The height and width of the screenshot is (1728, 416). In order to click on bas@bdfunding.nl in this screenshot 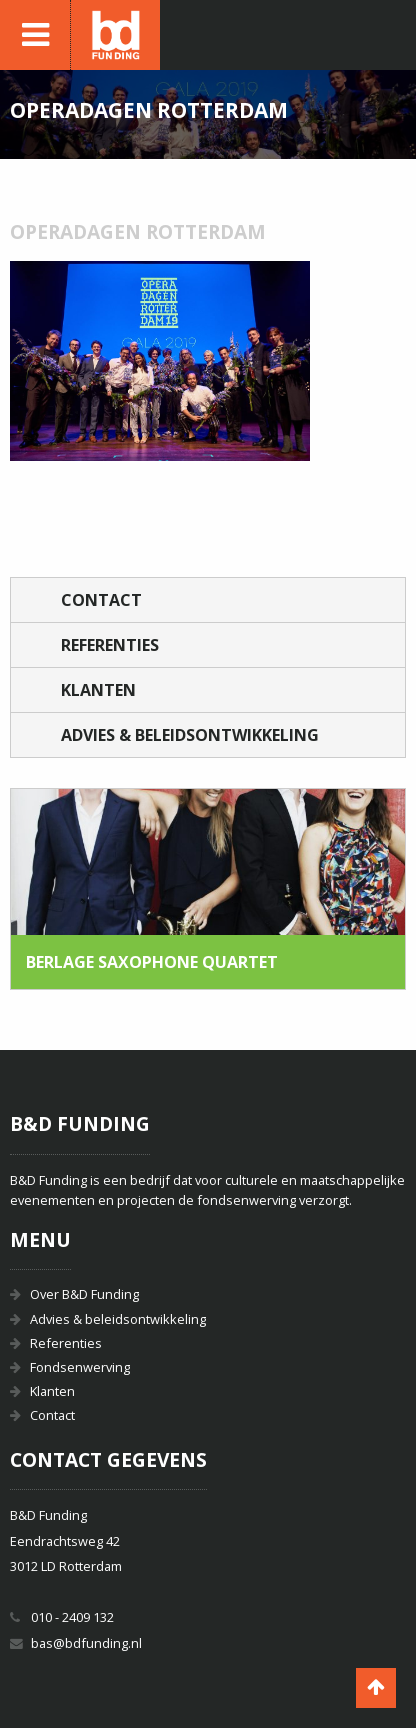, I will do `click(86, 1643)`.